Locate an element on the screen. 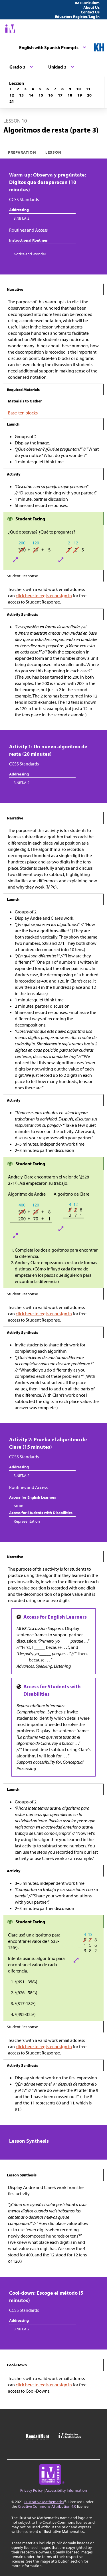 The height and width of the screenshot is (2576, 107). Educators Register/Log in is located at coordinates (77, 16).